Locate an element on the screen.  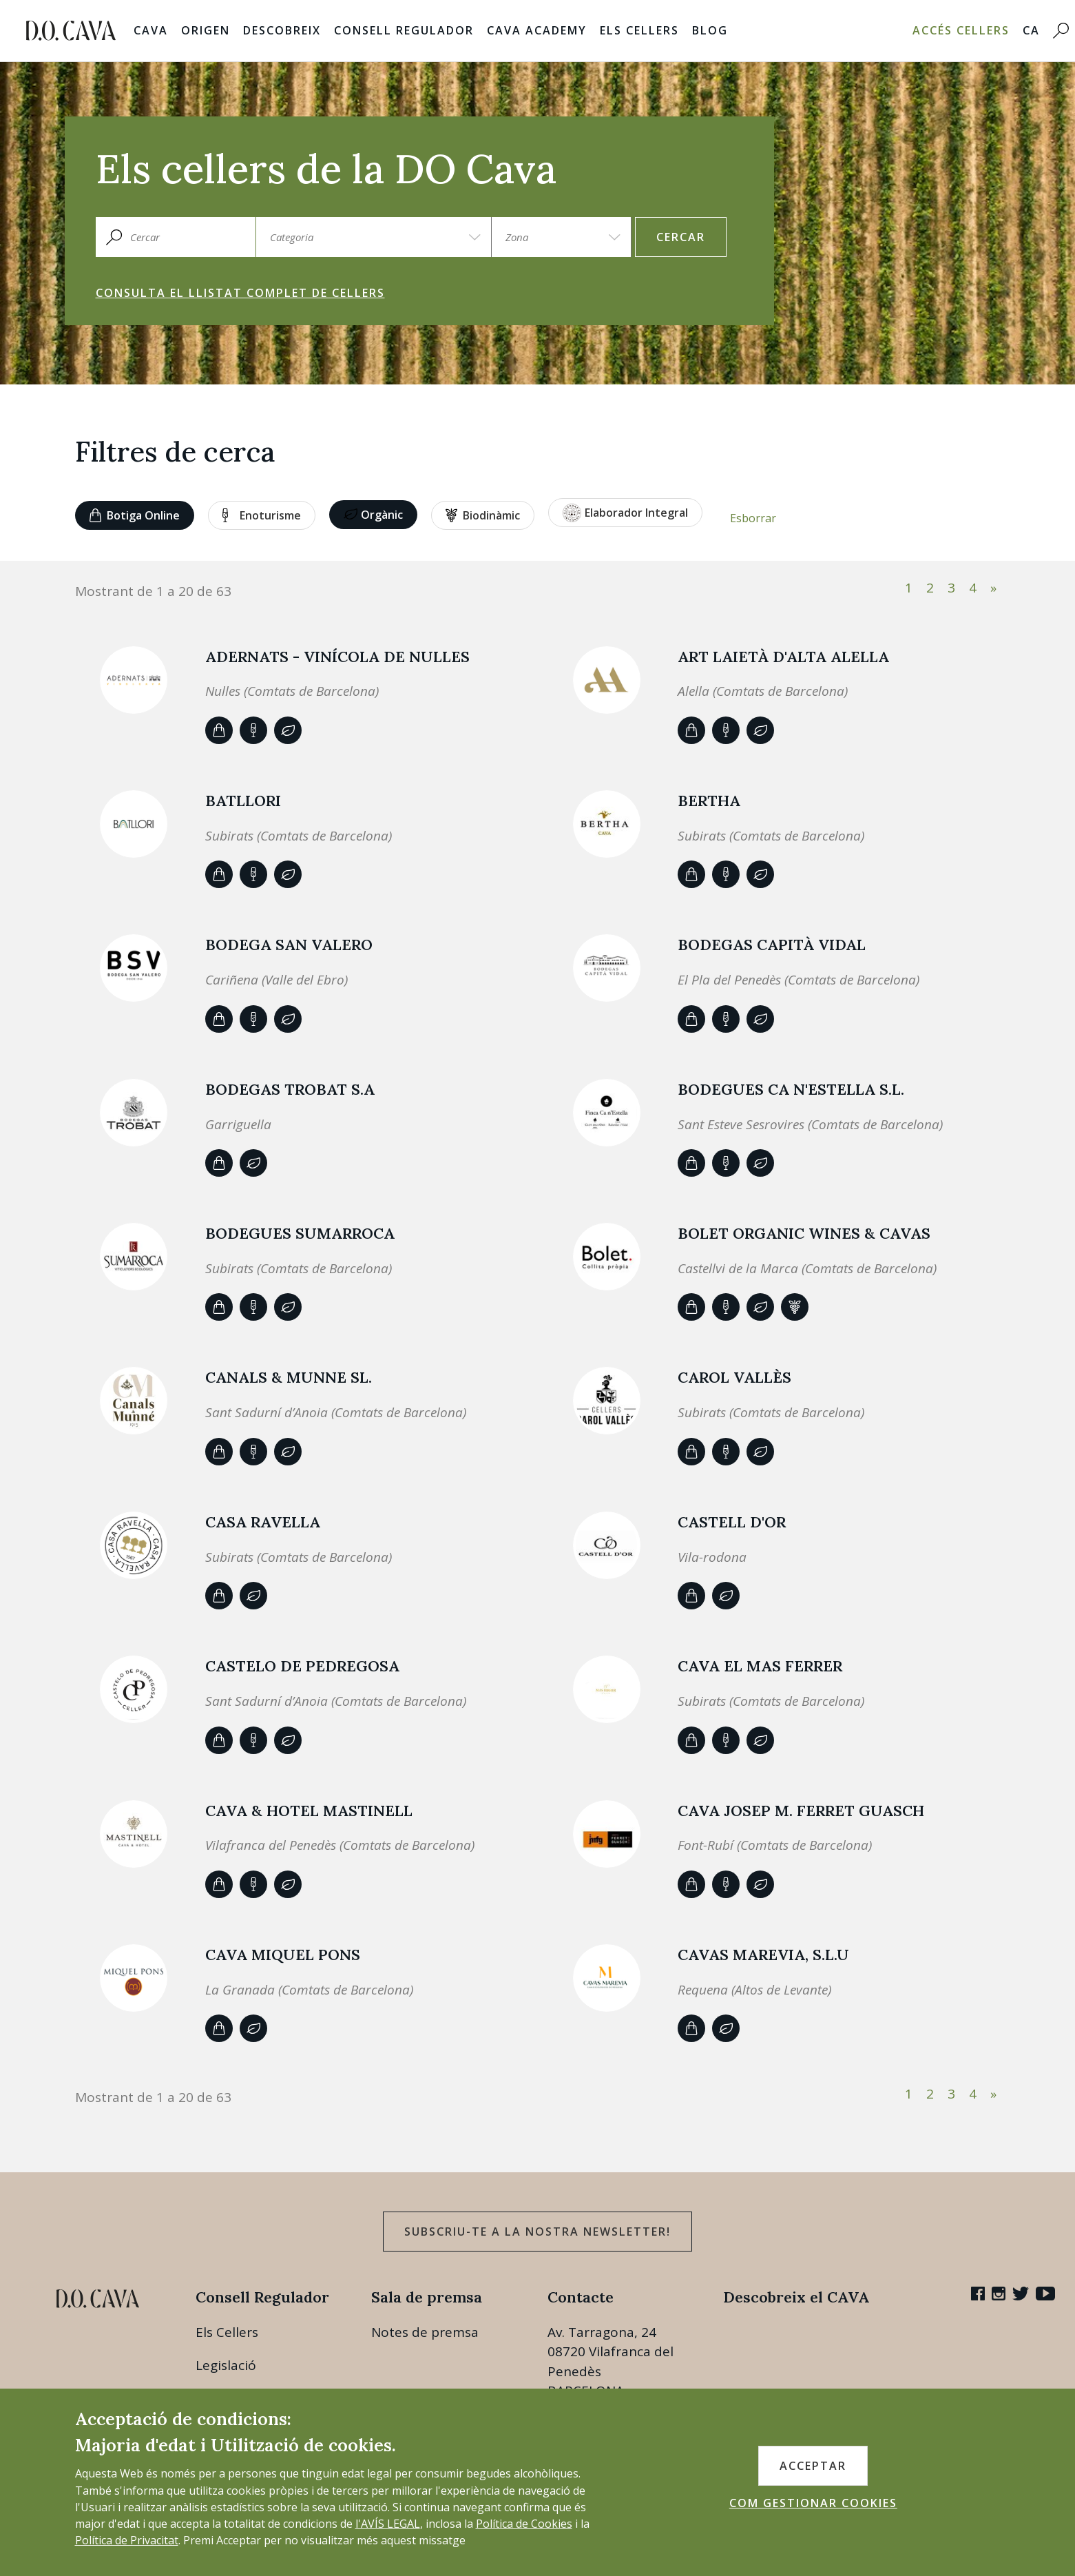
Carol Vallès is located at coordinates (734, 1377).